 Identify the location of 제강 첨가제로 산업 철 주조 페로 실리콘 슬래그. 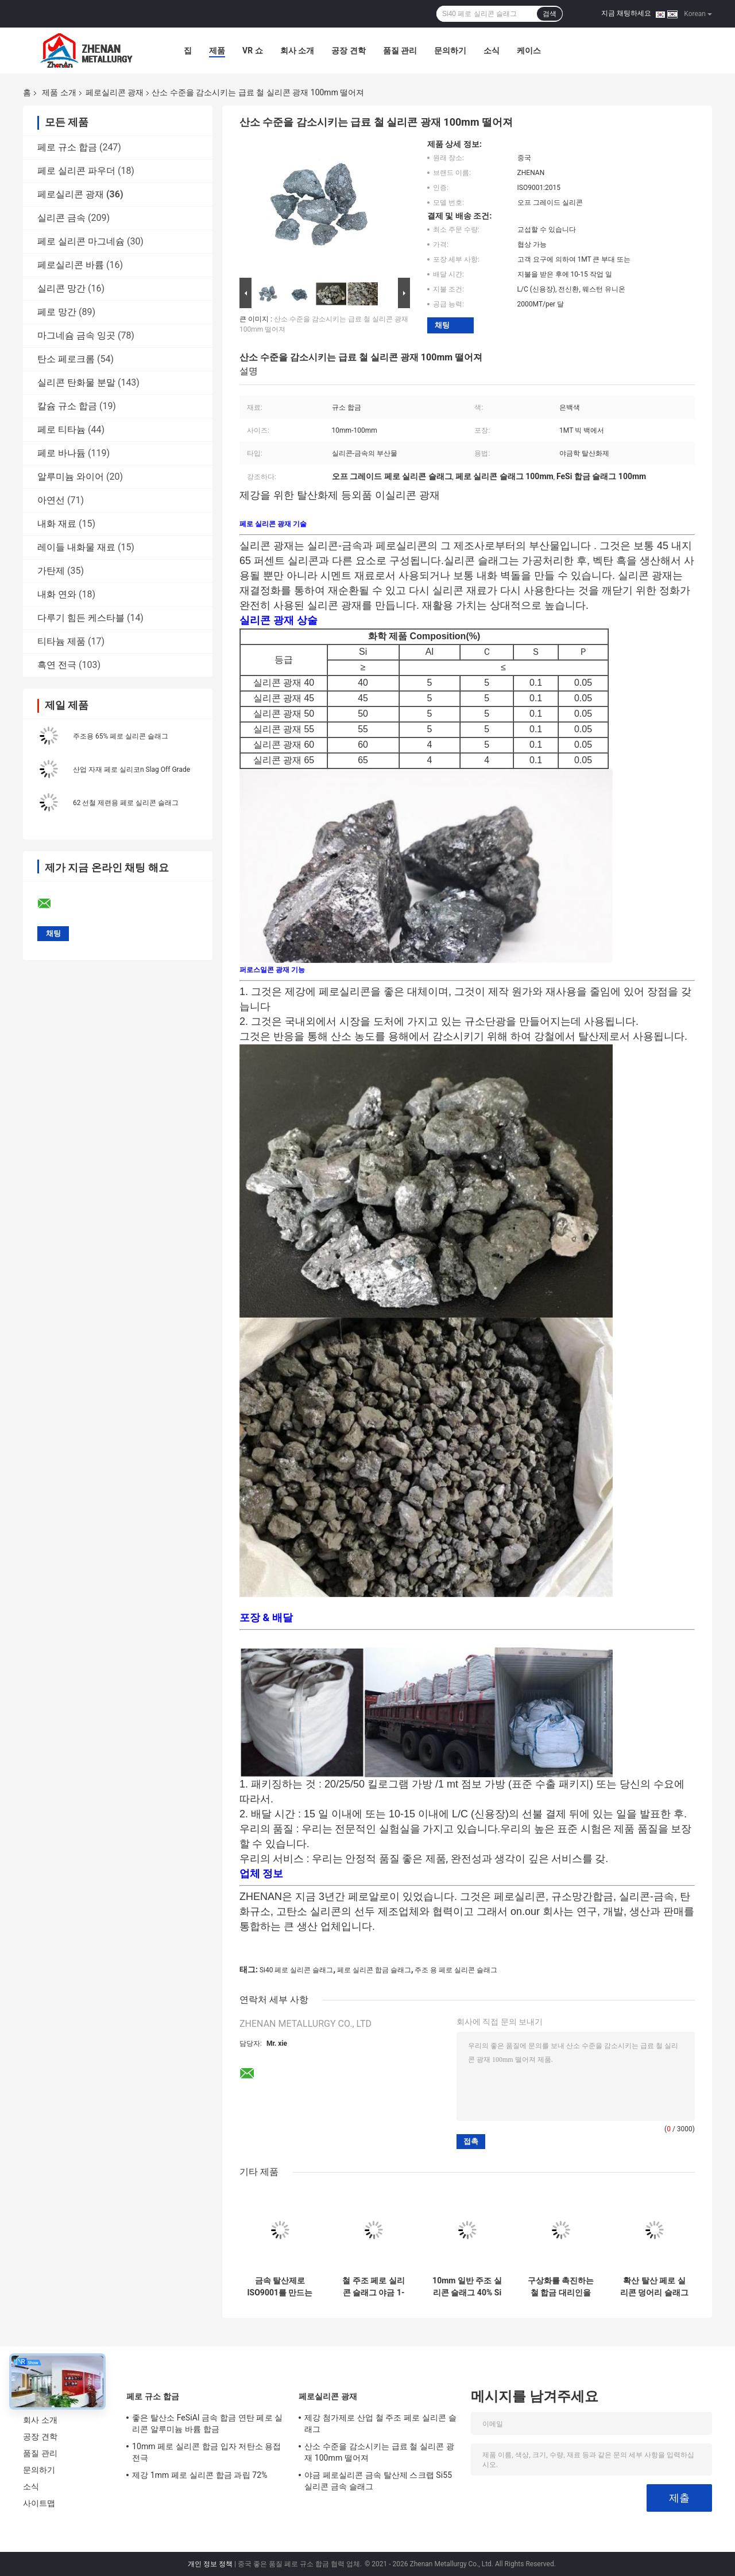
(380, 2423).